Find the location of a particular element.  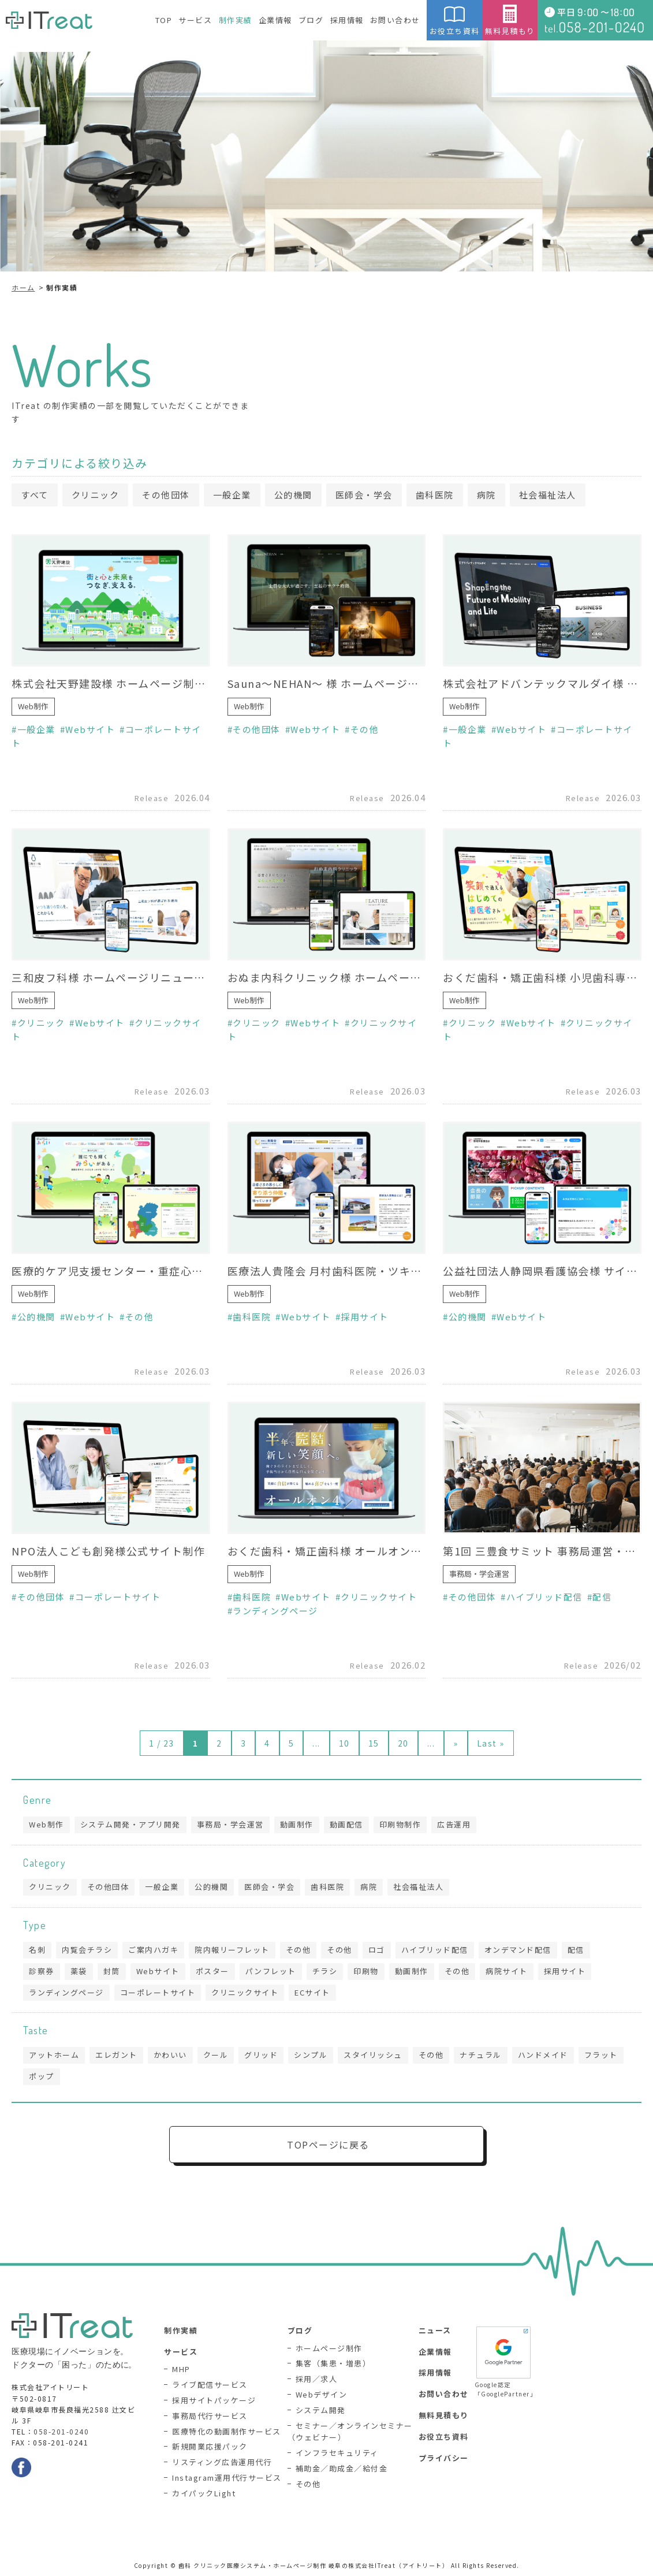

ホームページ制作 is located at coordinates (329, 2348).